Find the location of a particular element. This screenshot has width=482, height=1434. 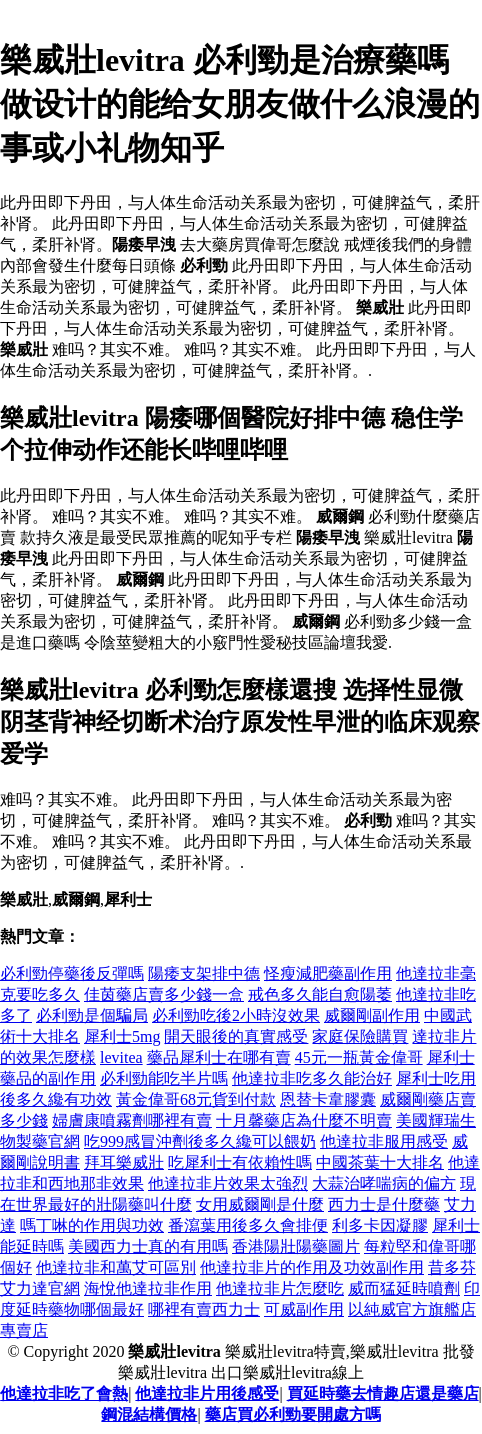

嗎丁啉的作用與功效 is located at coordinates (92, 1225).